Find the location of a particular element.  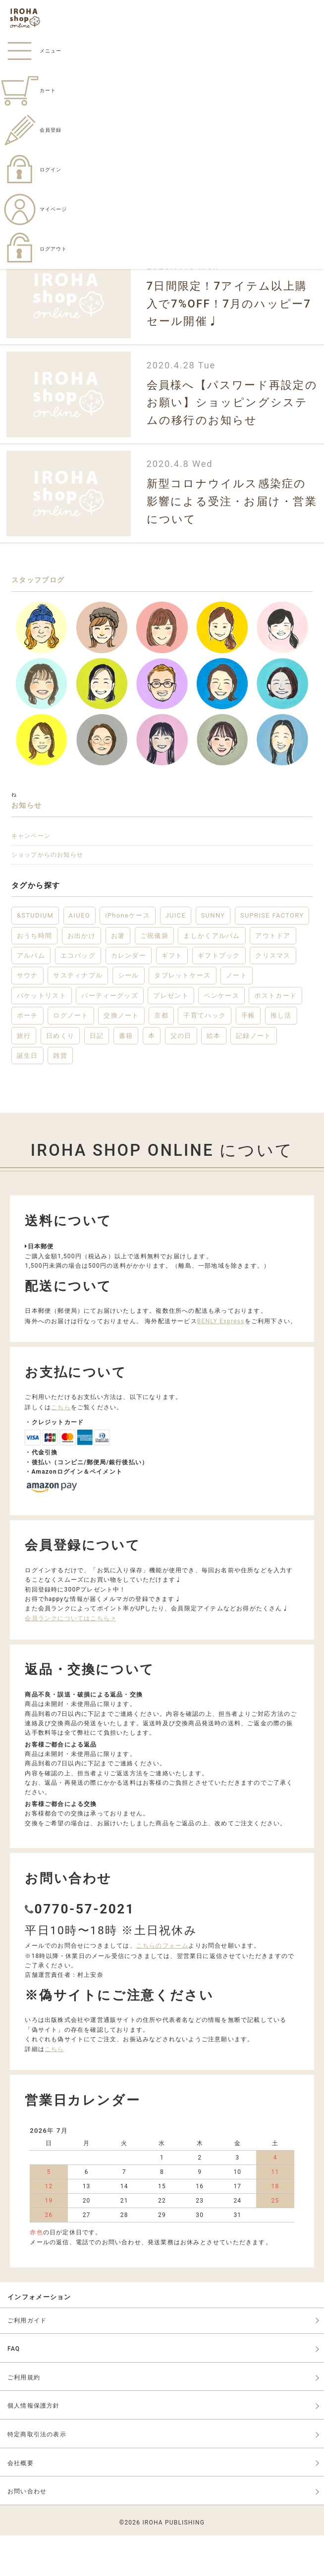

個人情報保護方針 is located at coordinates (33, 2446).